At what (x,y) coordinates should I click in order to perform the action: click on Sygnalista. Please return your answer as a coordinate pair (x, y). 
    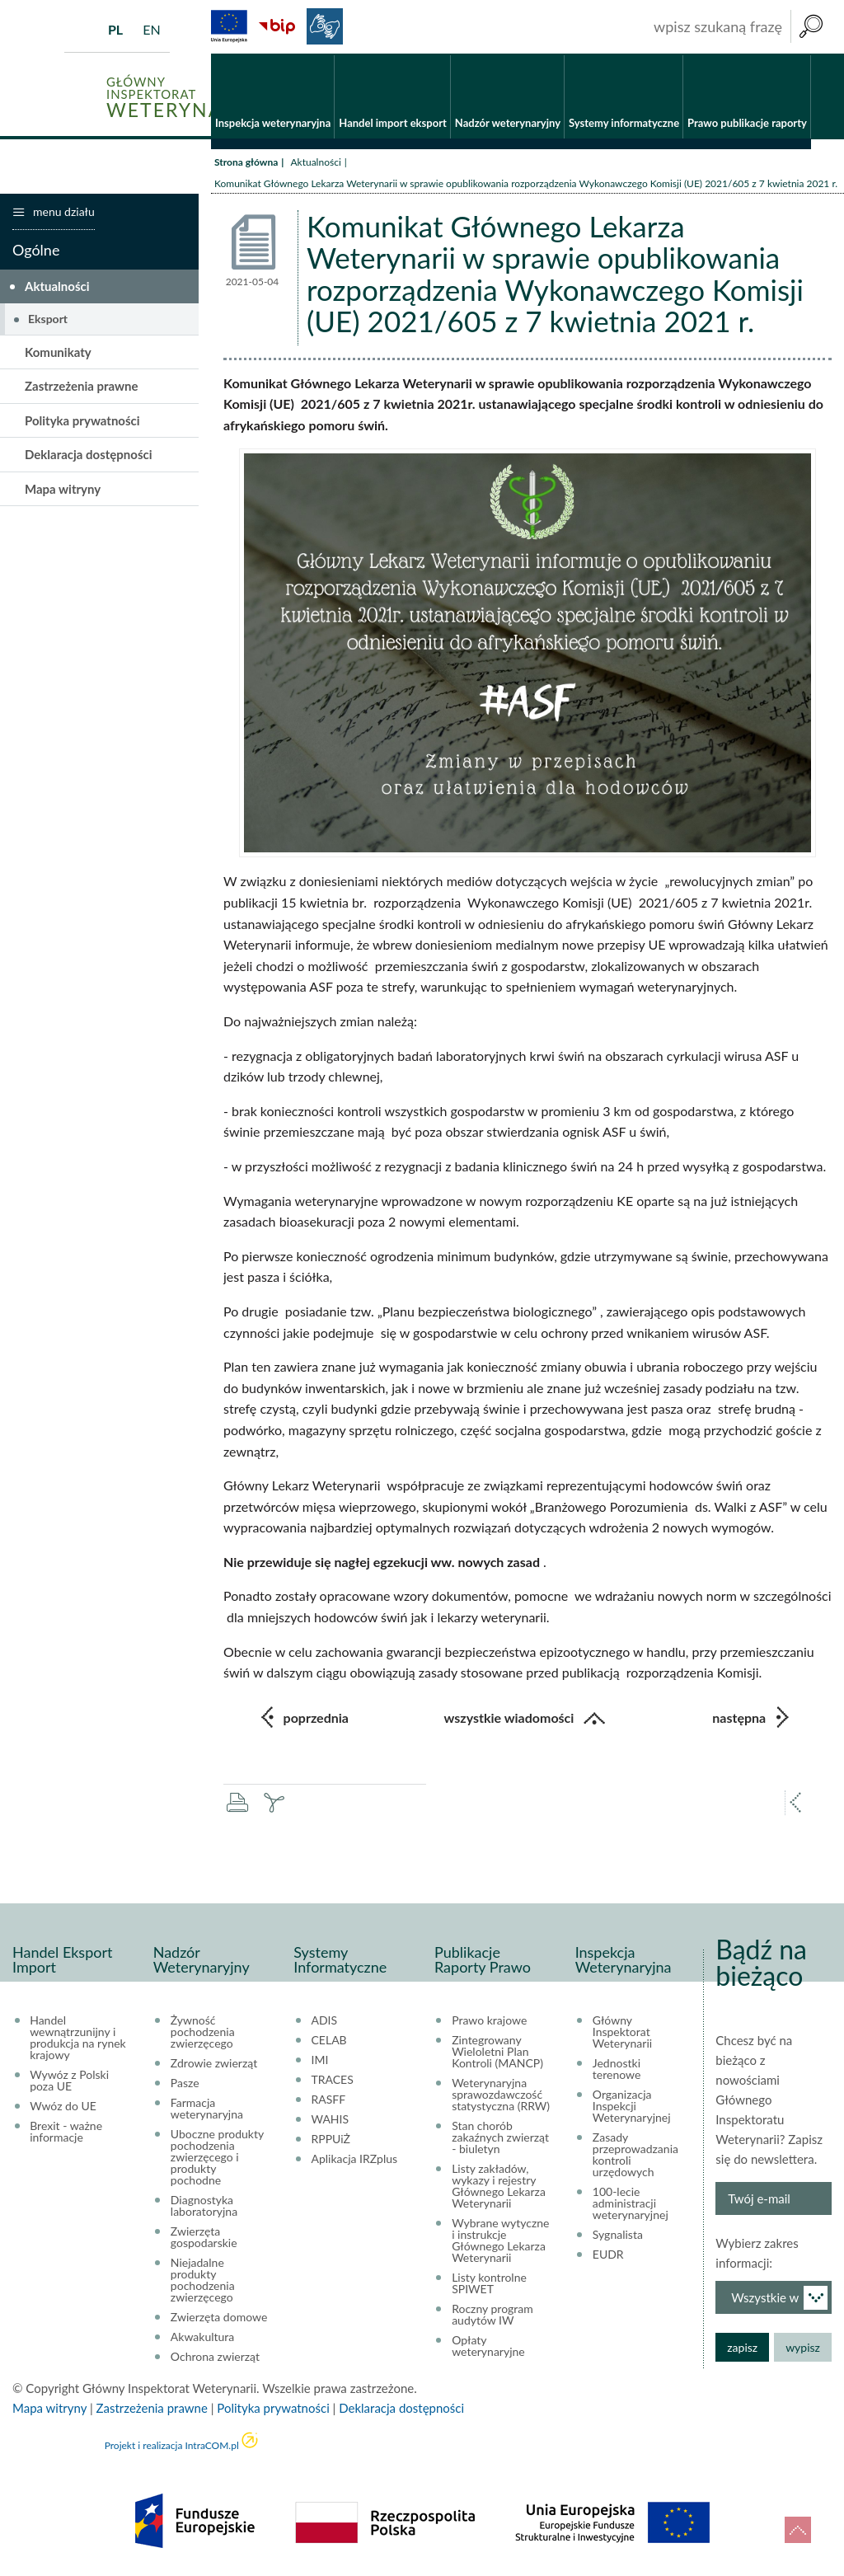
    Looking at the image, I should click on (618, 2235).